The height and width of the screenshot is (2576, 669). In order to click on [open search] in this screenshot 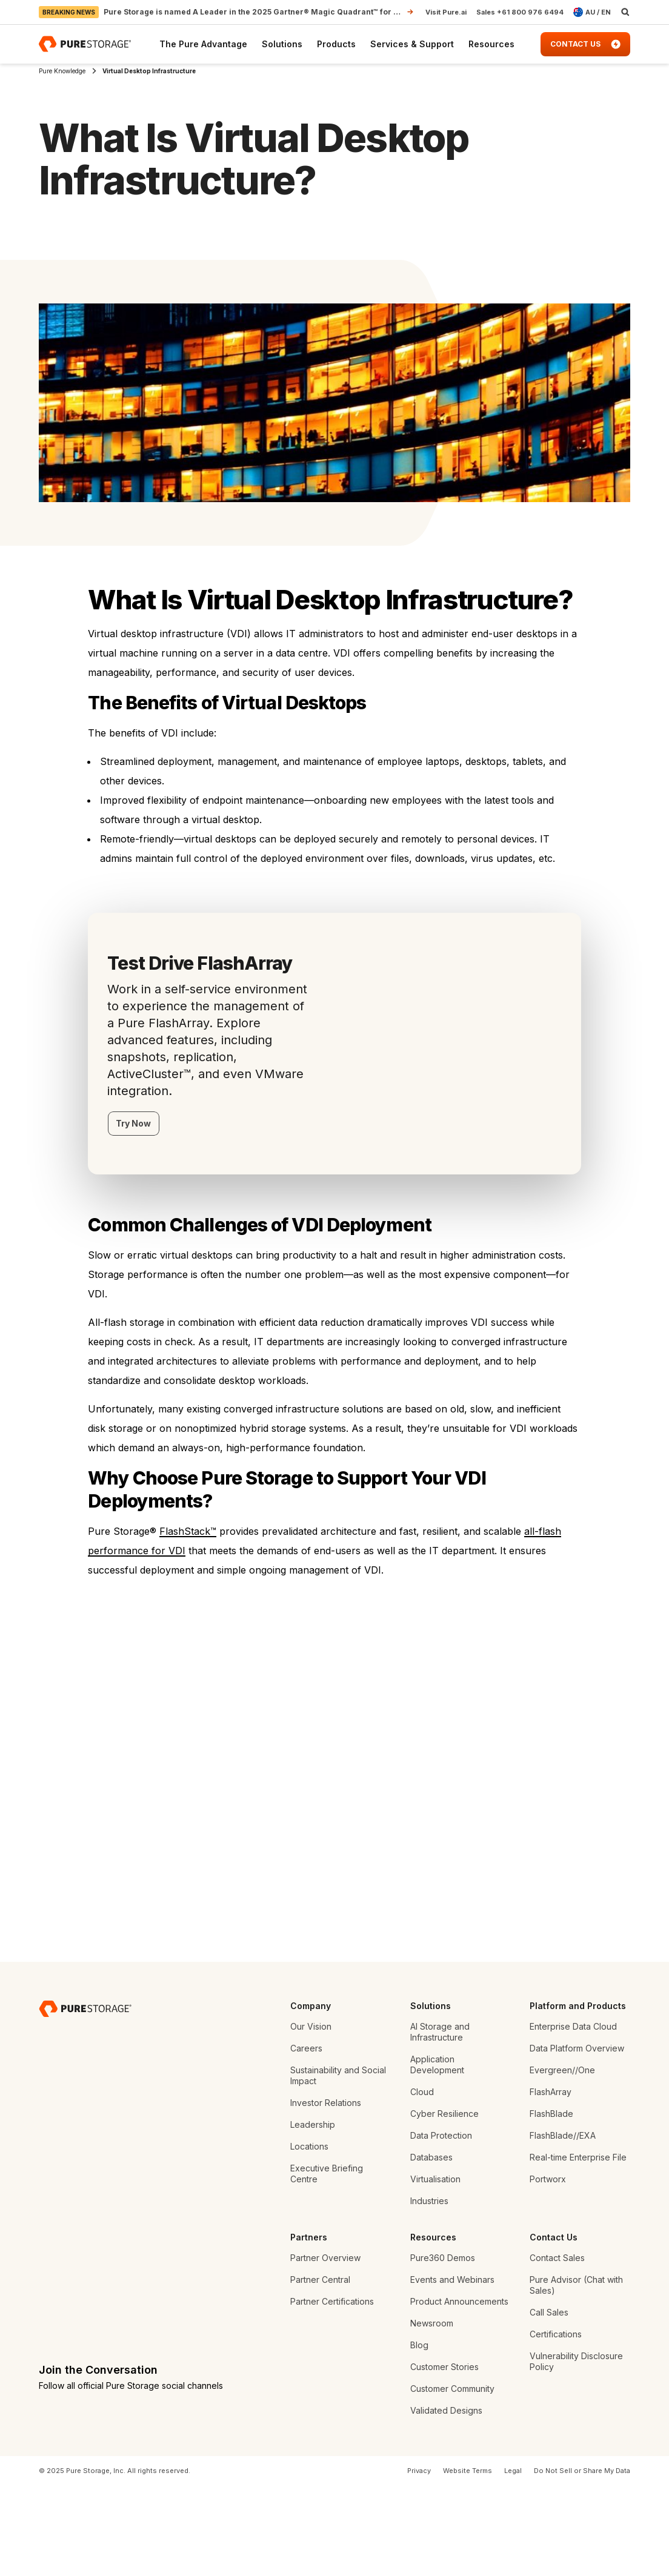, I will do `click(625, 12)`.